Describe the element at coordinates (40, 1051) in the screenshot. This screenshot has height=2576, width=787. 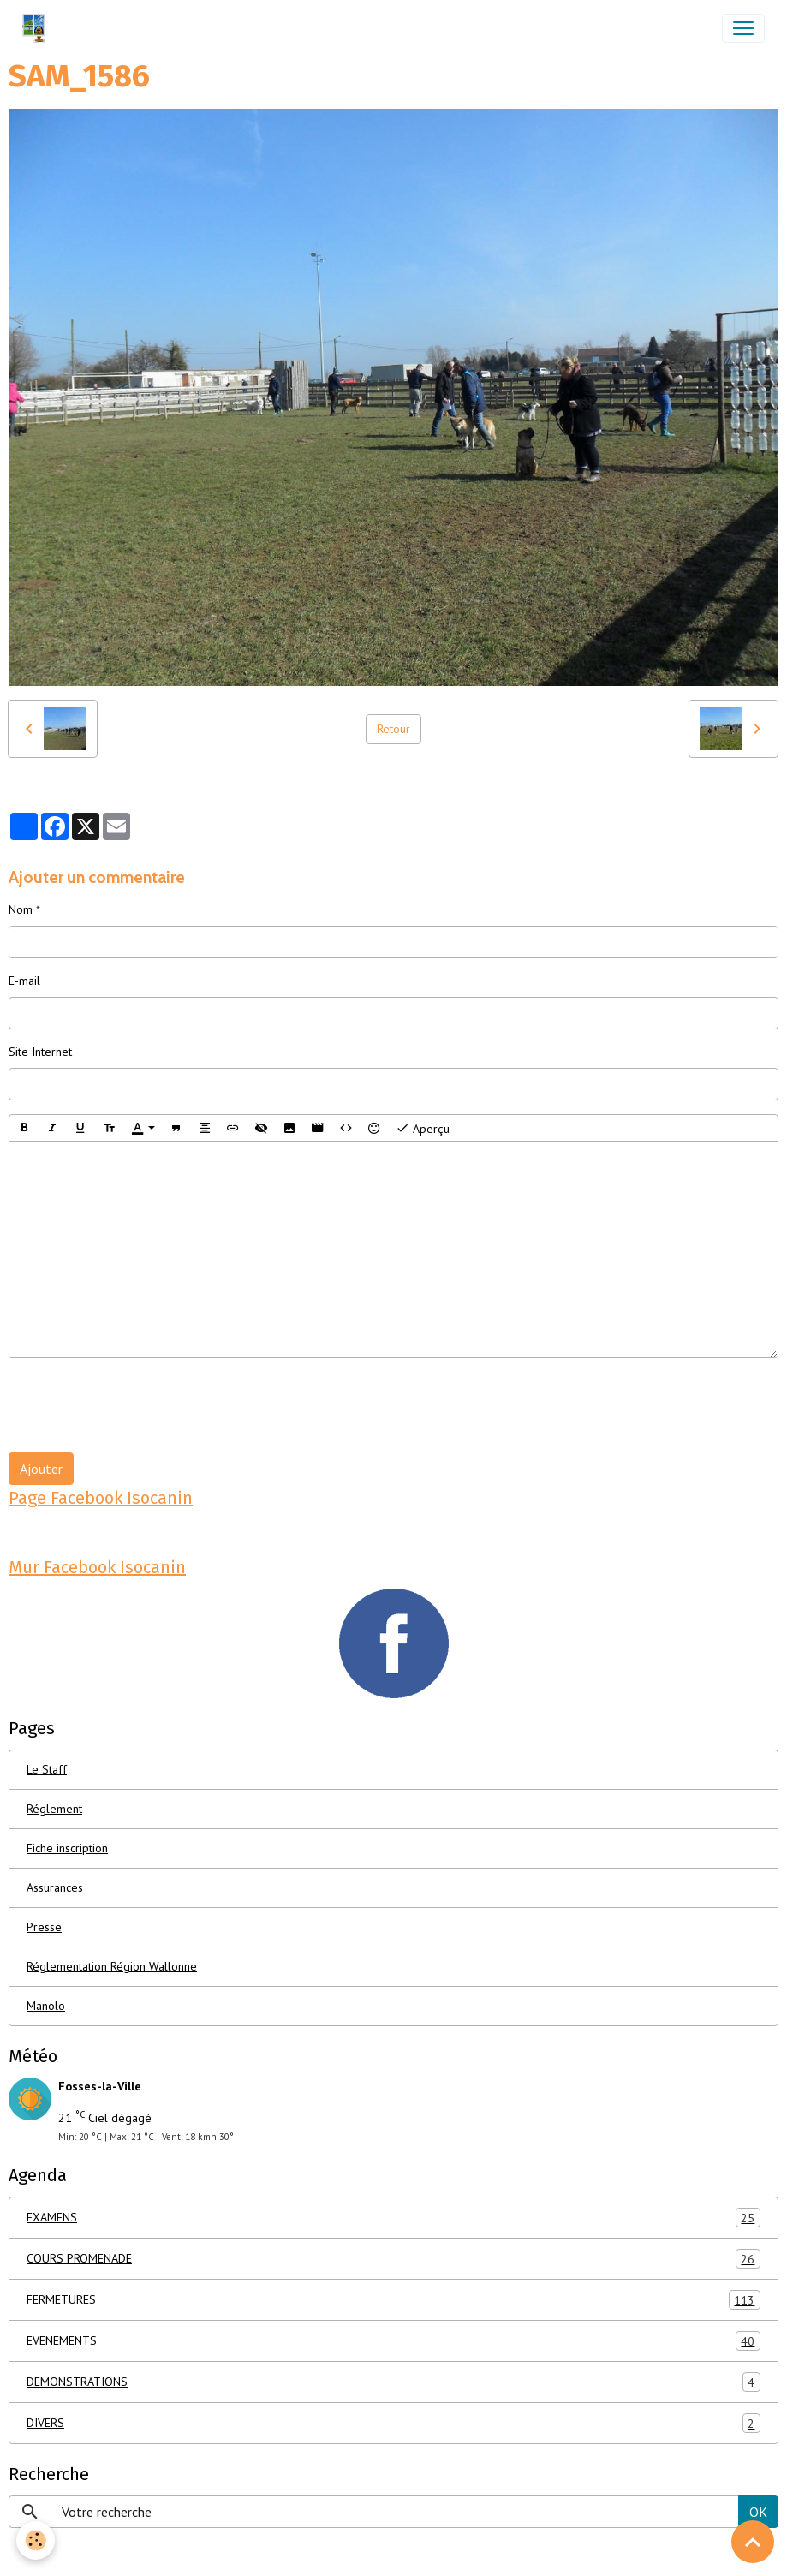
I see `Site Internet` at that location.